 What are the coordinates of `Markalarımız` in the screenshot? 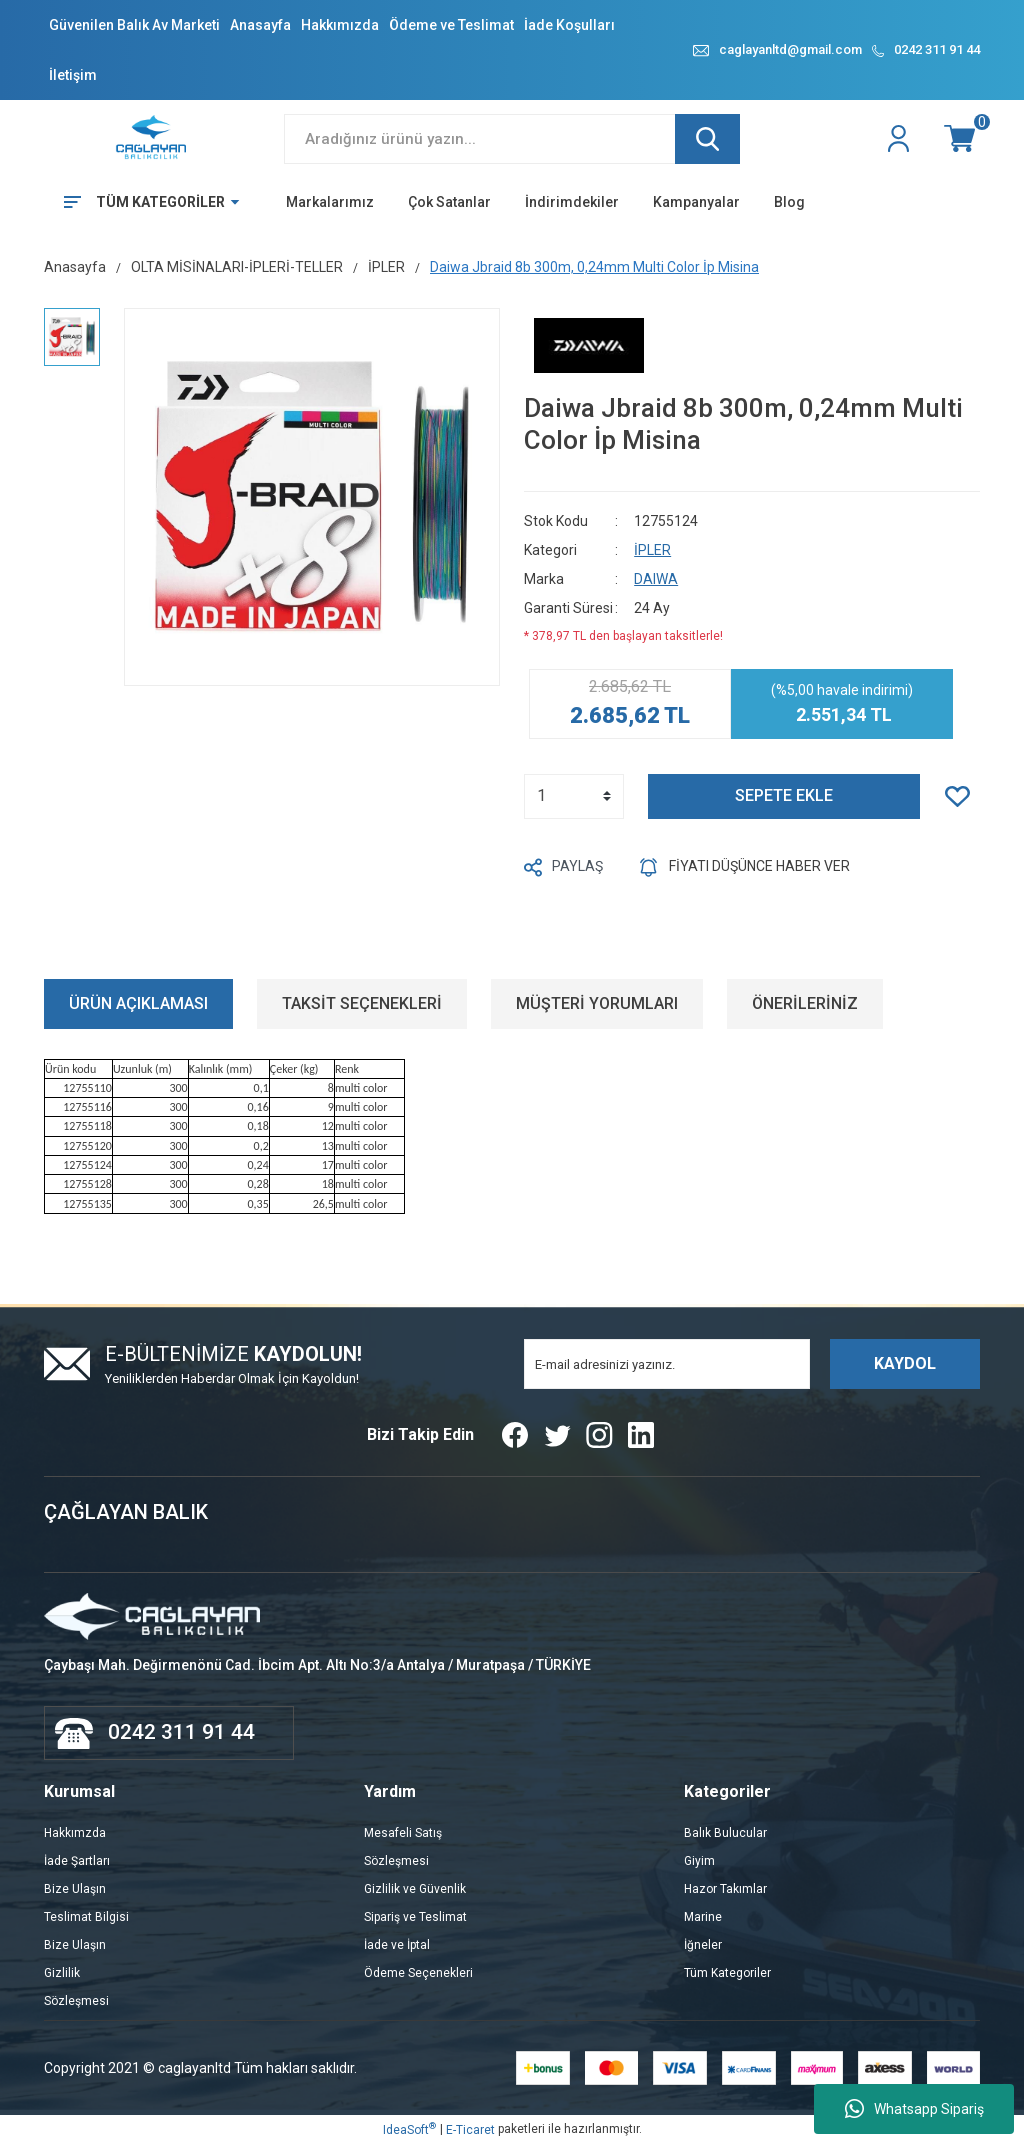 It's located at (330, 202).